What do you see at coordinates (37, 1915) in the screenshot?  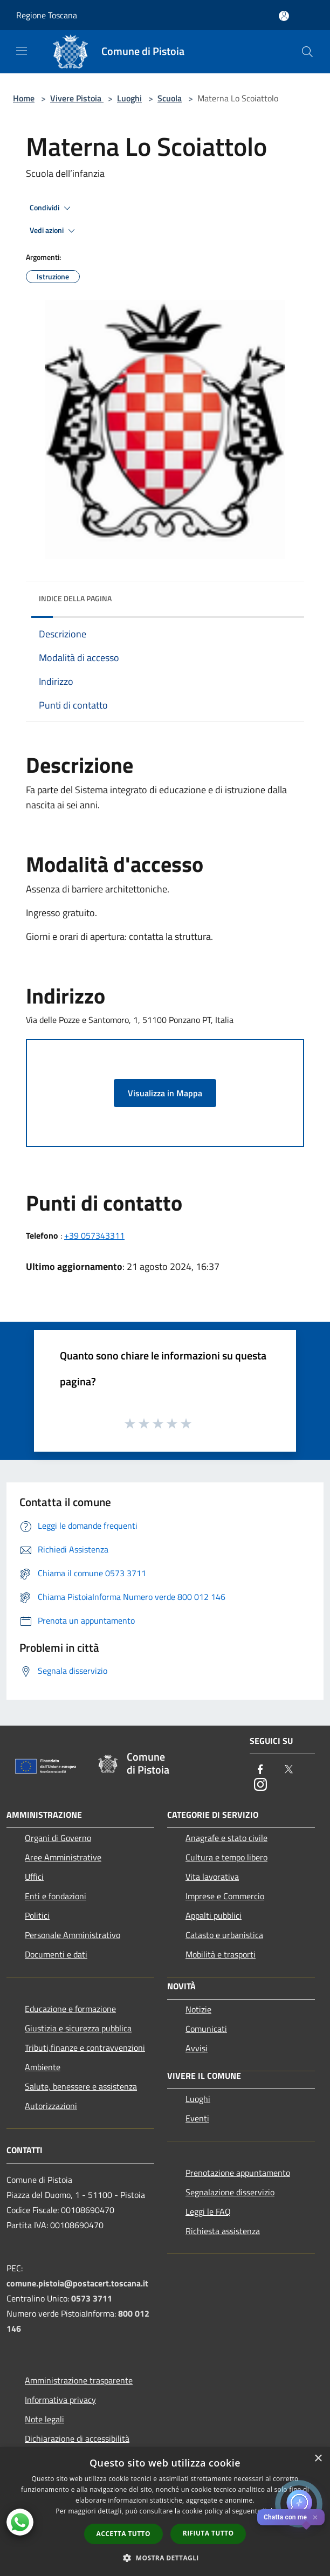 I see `Politici` at bounding box center [37, 1915].